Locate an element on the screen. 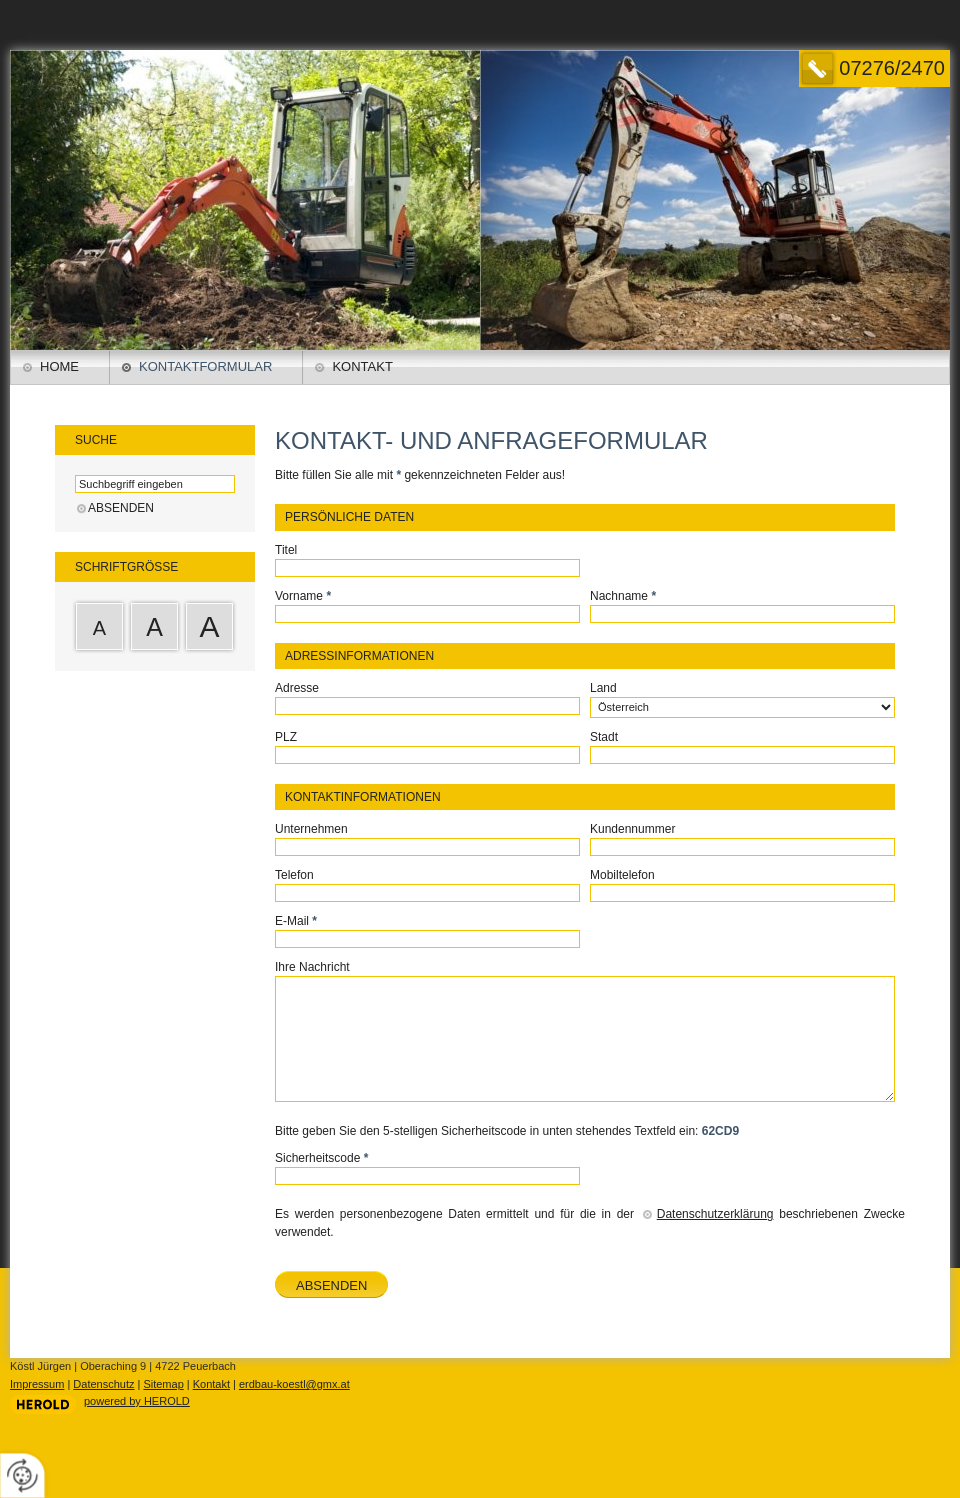 The image size is (960, 1498). Impressum is located at coordinates (37, 1384).